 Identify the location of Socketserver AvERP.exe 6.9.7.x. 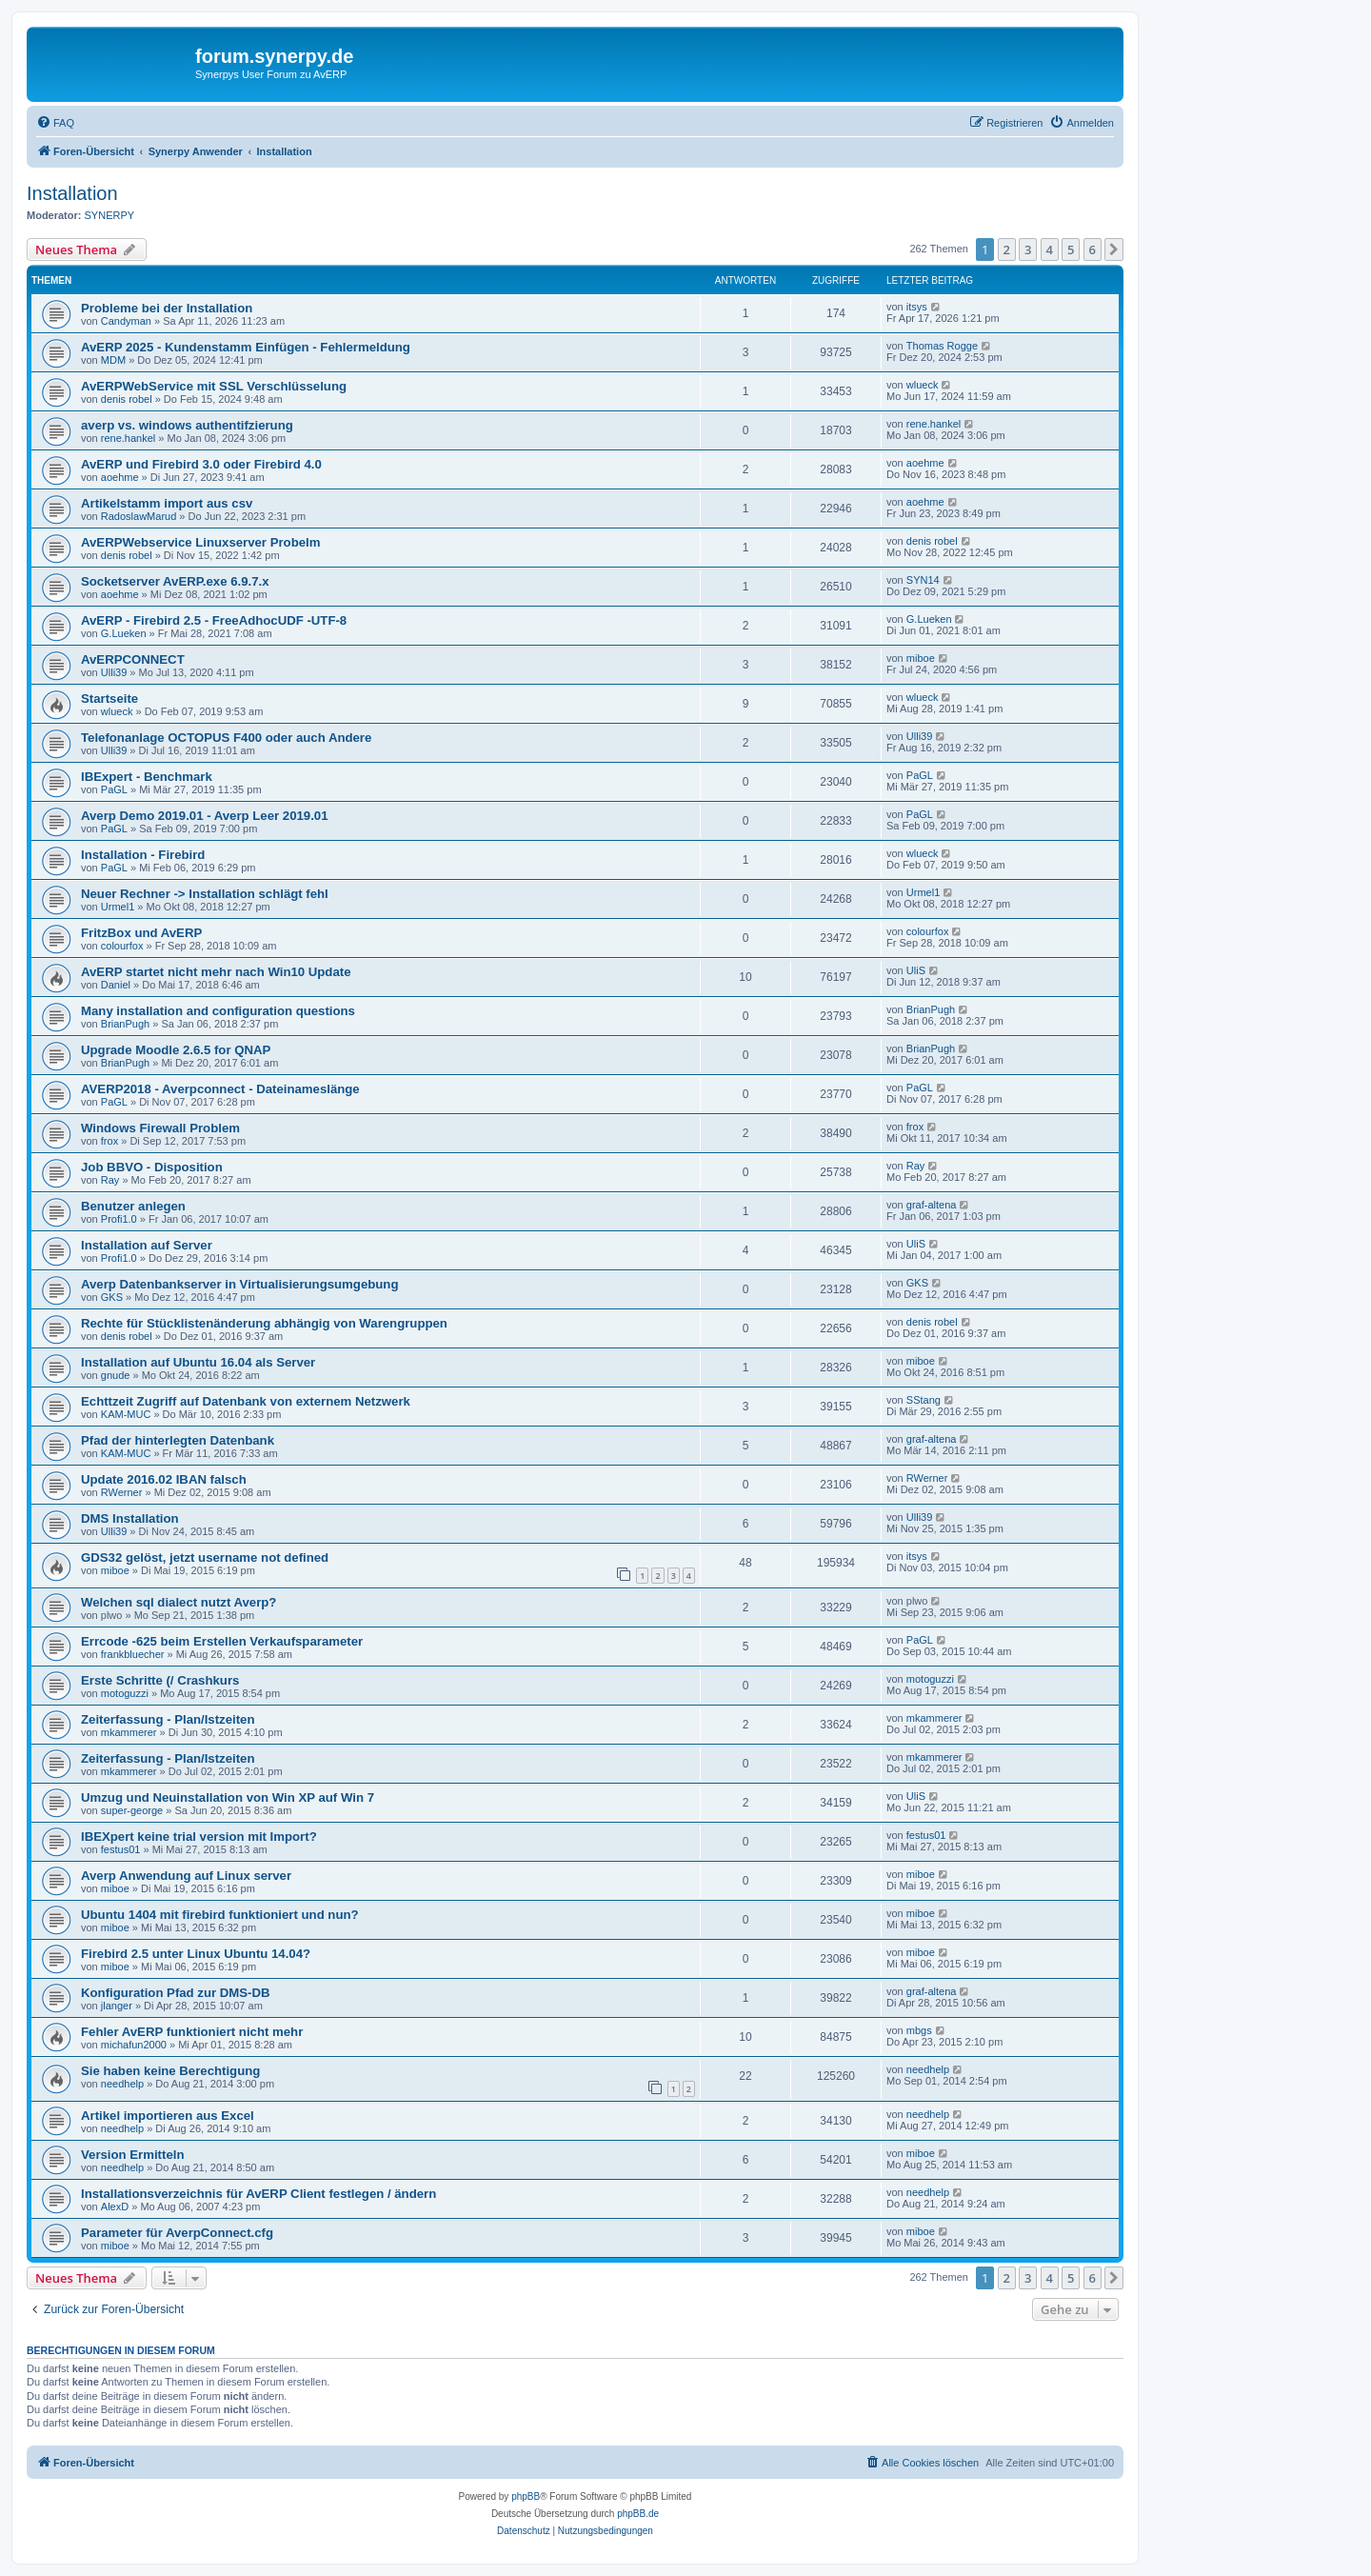
(174, 581).